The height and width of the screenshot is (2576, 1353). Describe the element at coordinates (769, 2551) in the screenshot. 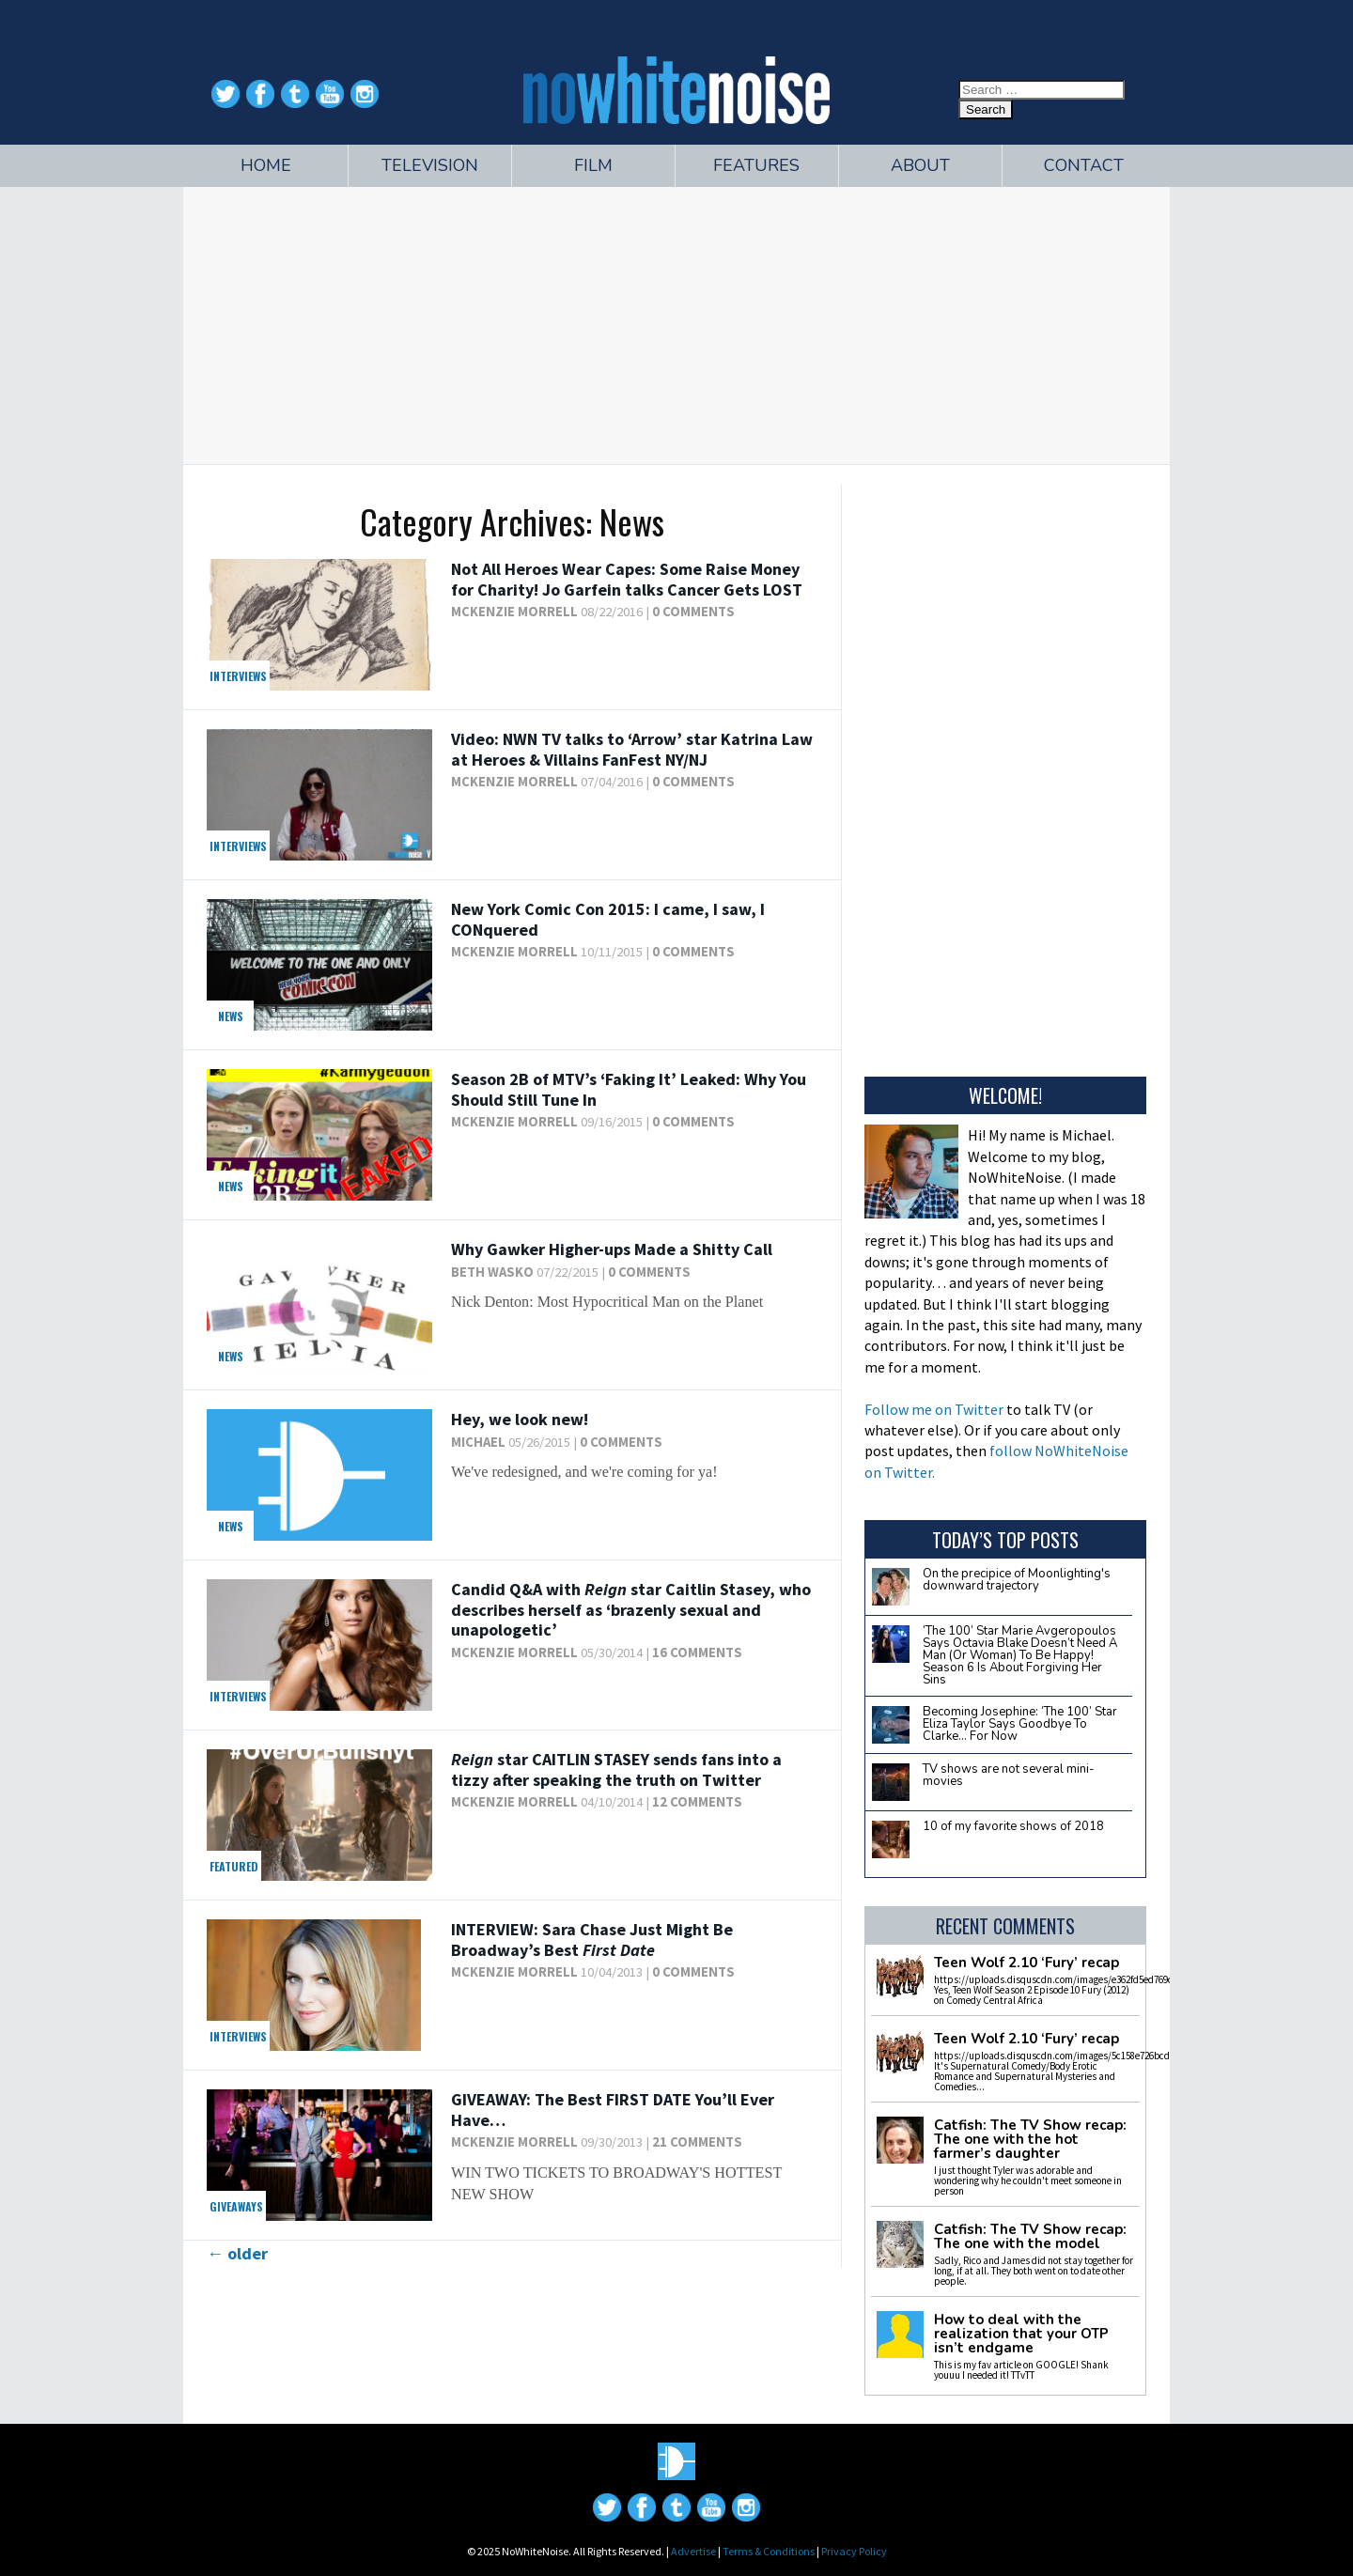

I see `Terms & Conditions` at that location.